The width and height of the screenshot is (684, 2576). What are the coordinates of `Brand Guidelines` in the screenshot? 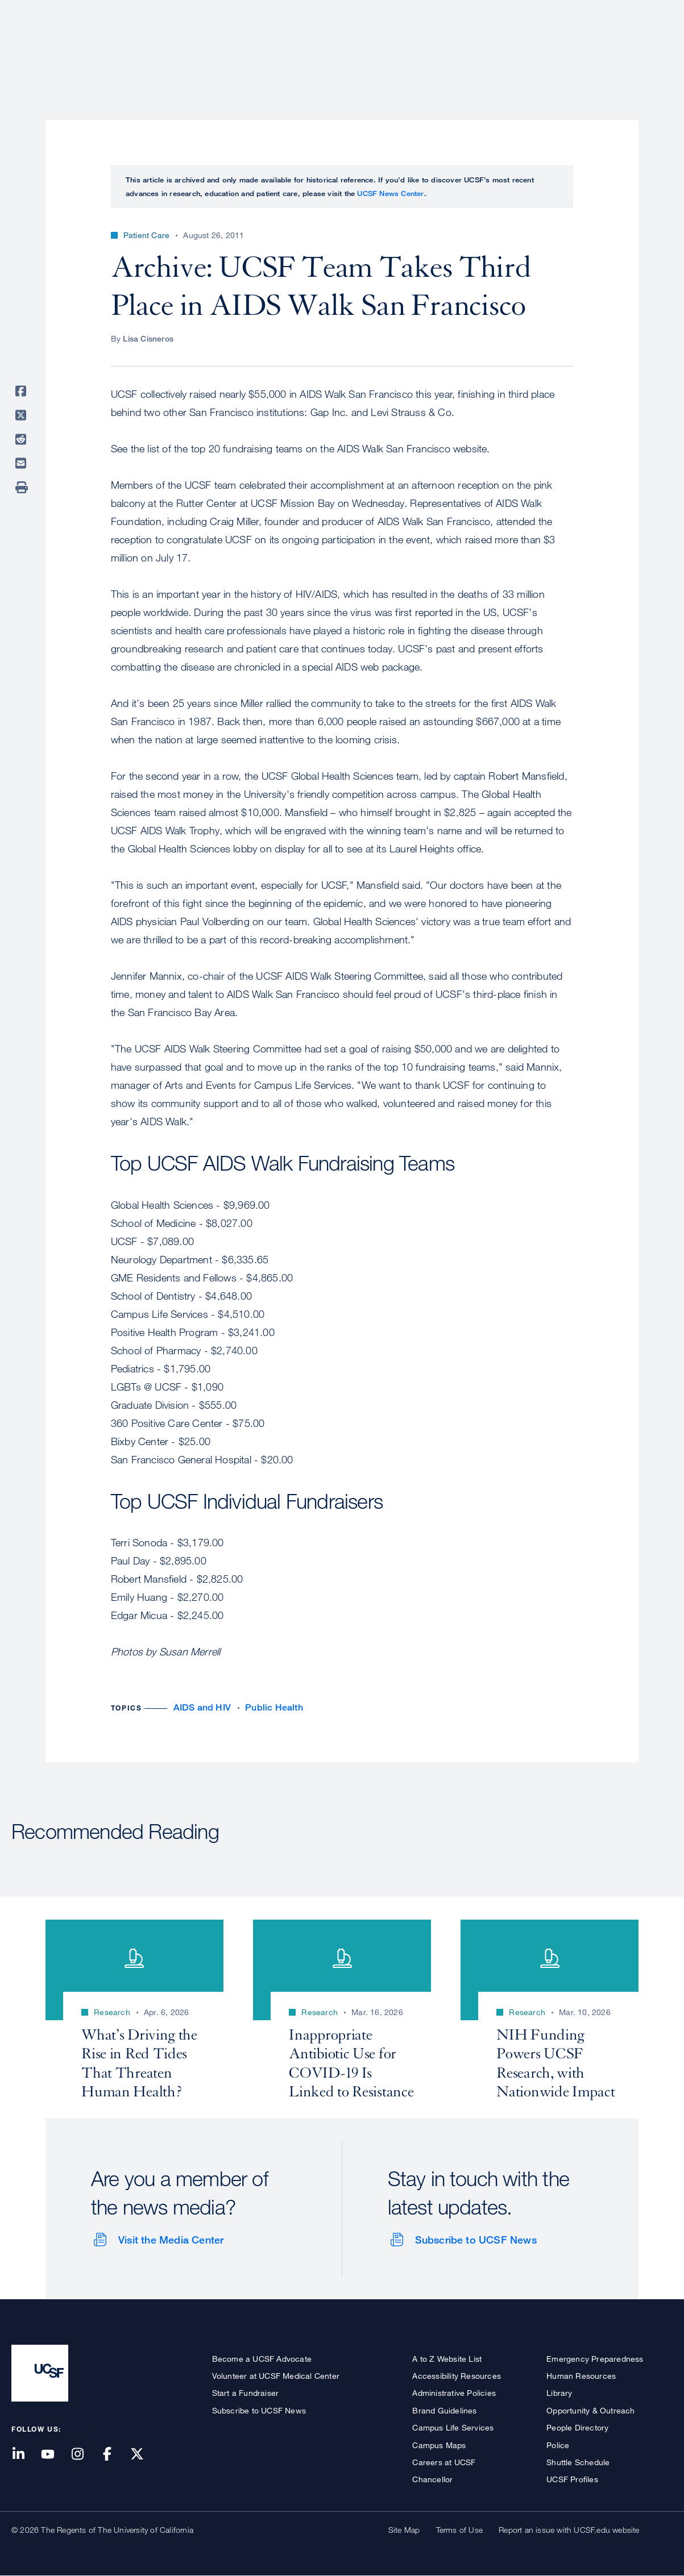 It's located at (444, 2410).